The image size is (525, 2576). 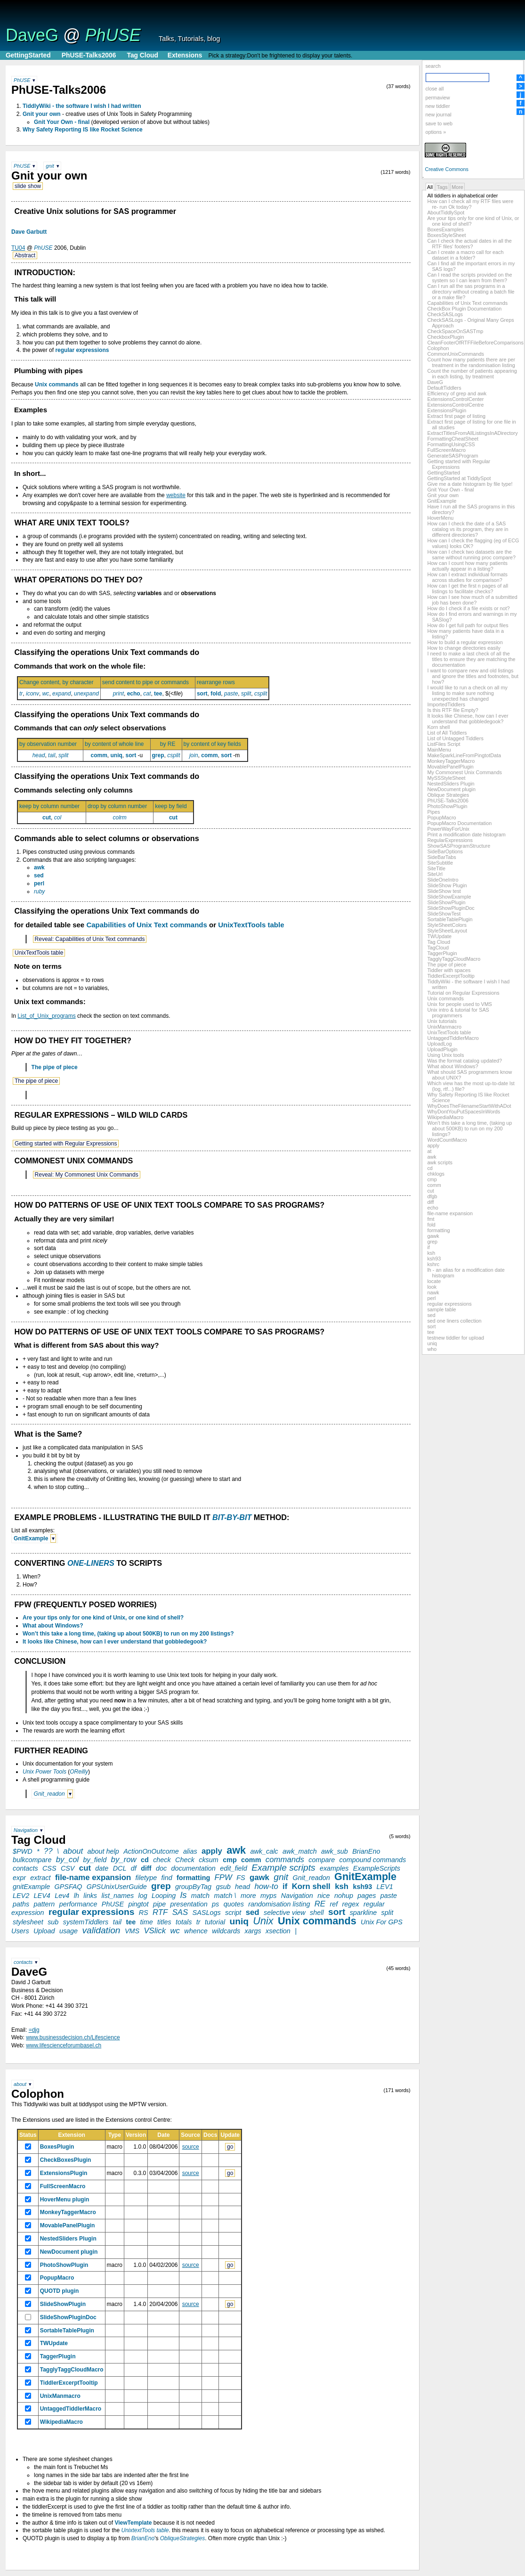 I want to click on PopupMacro, so click(x=441, y=817).